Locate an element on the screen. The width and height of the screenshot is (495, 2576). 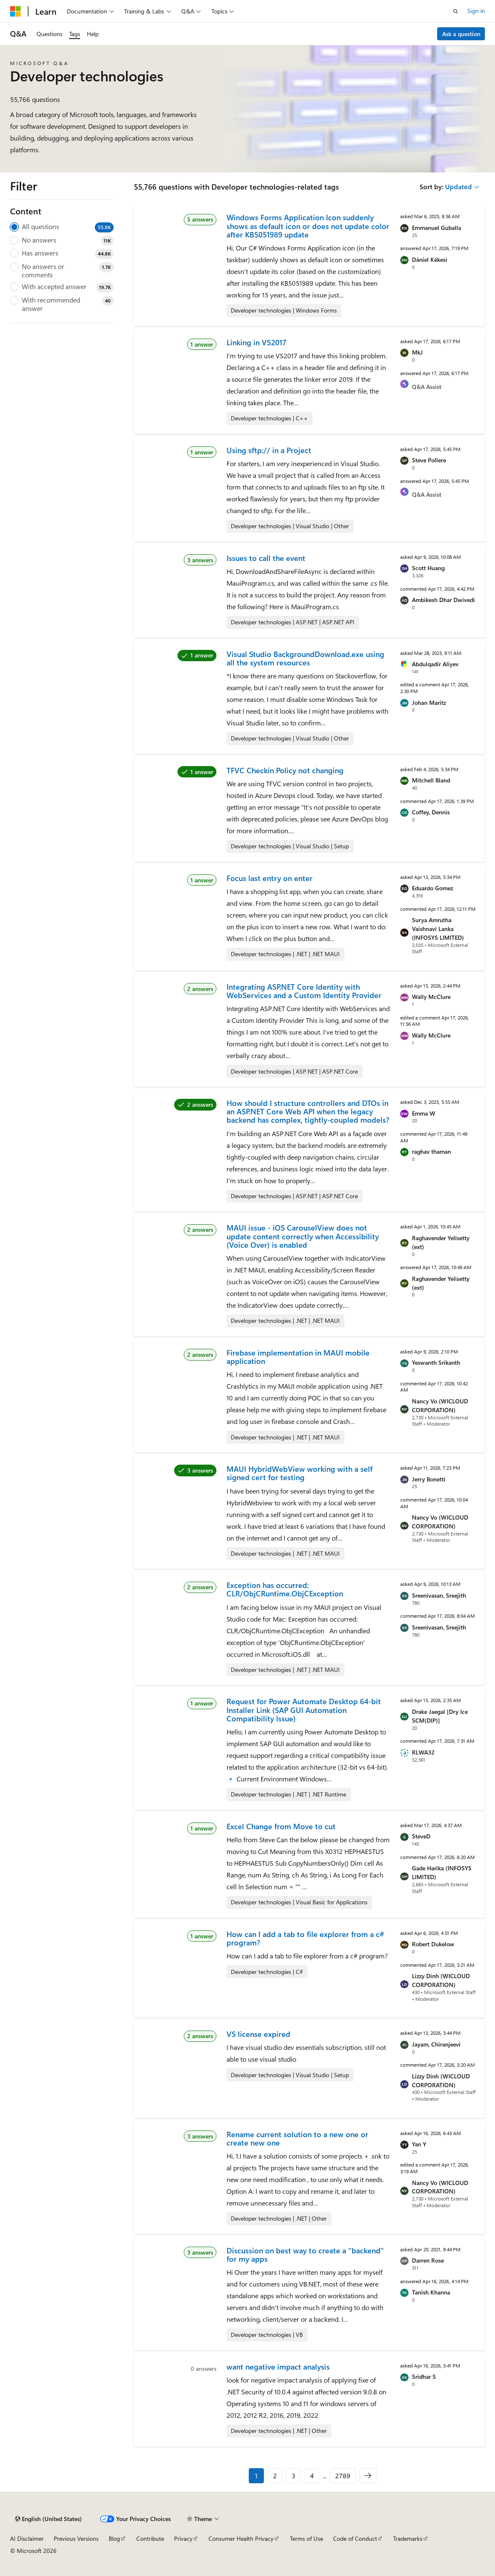
4 [Page 4 of 2789] is located at coordinates (312, 2475).